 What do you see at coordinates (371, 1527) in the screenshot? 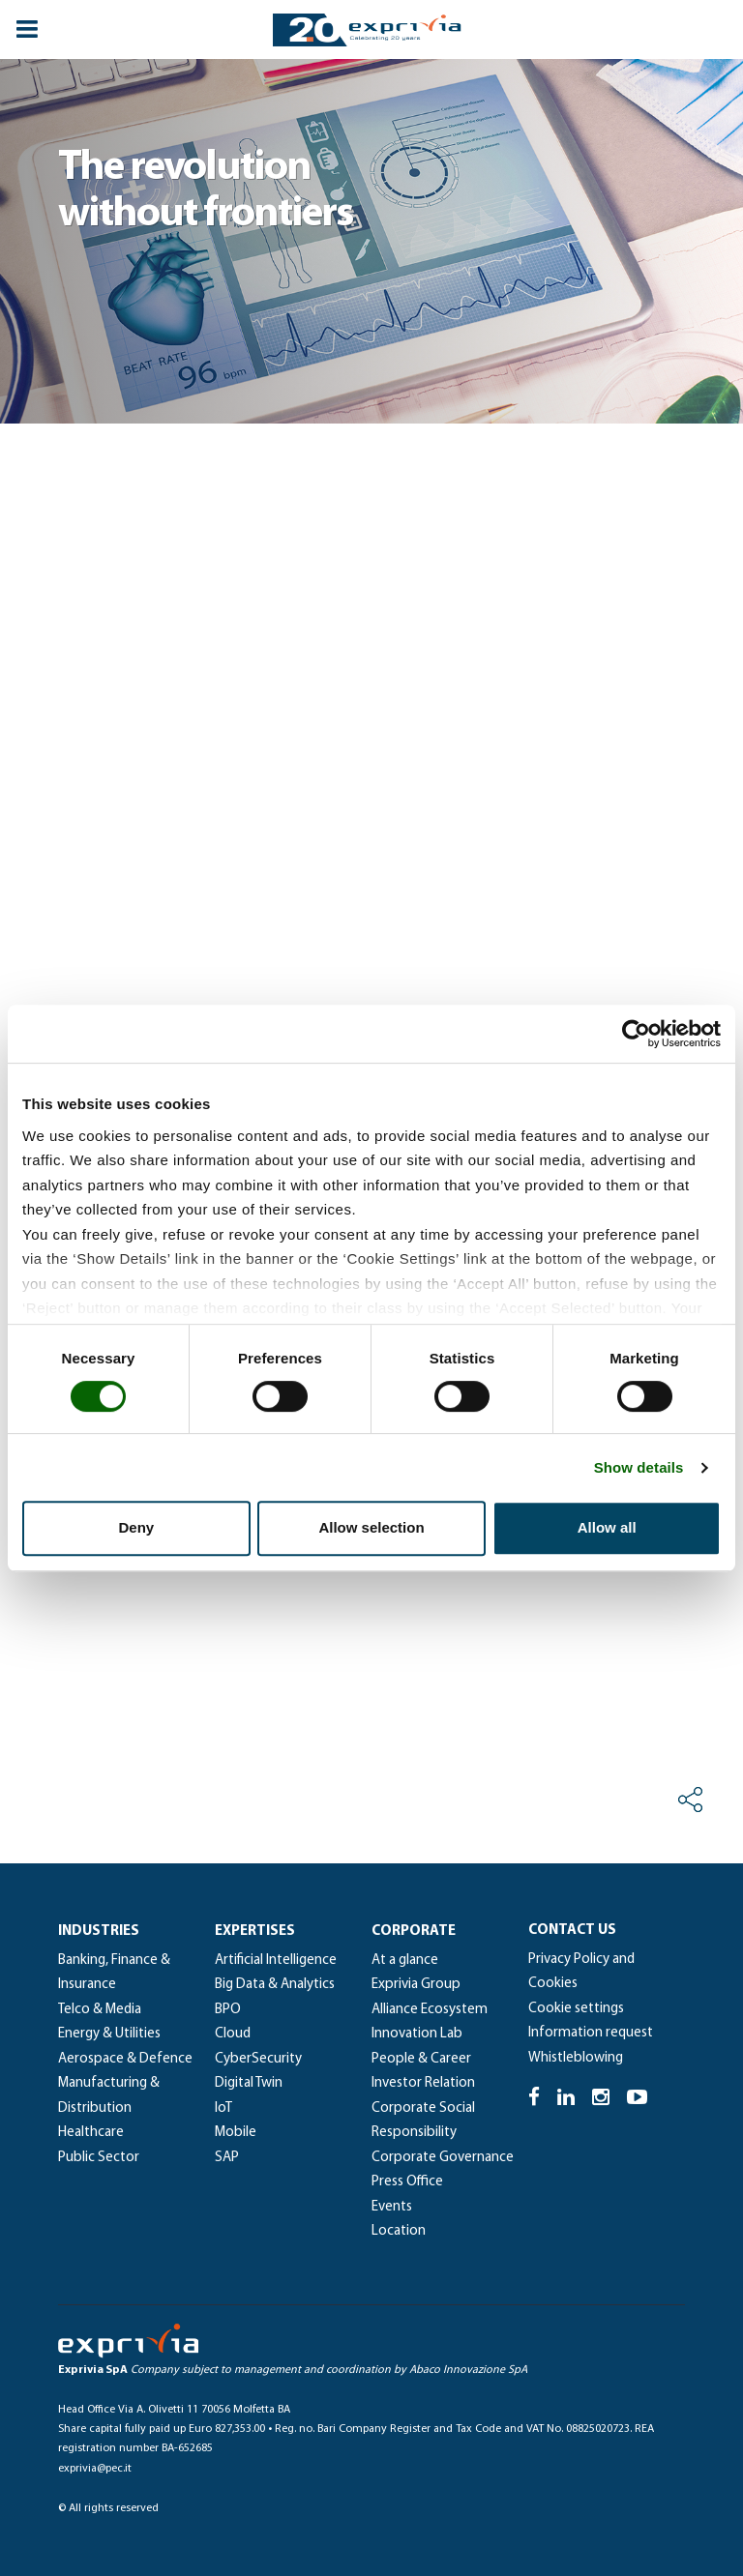
I see `Allow selection` at bounding box center [371, 1527].